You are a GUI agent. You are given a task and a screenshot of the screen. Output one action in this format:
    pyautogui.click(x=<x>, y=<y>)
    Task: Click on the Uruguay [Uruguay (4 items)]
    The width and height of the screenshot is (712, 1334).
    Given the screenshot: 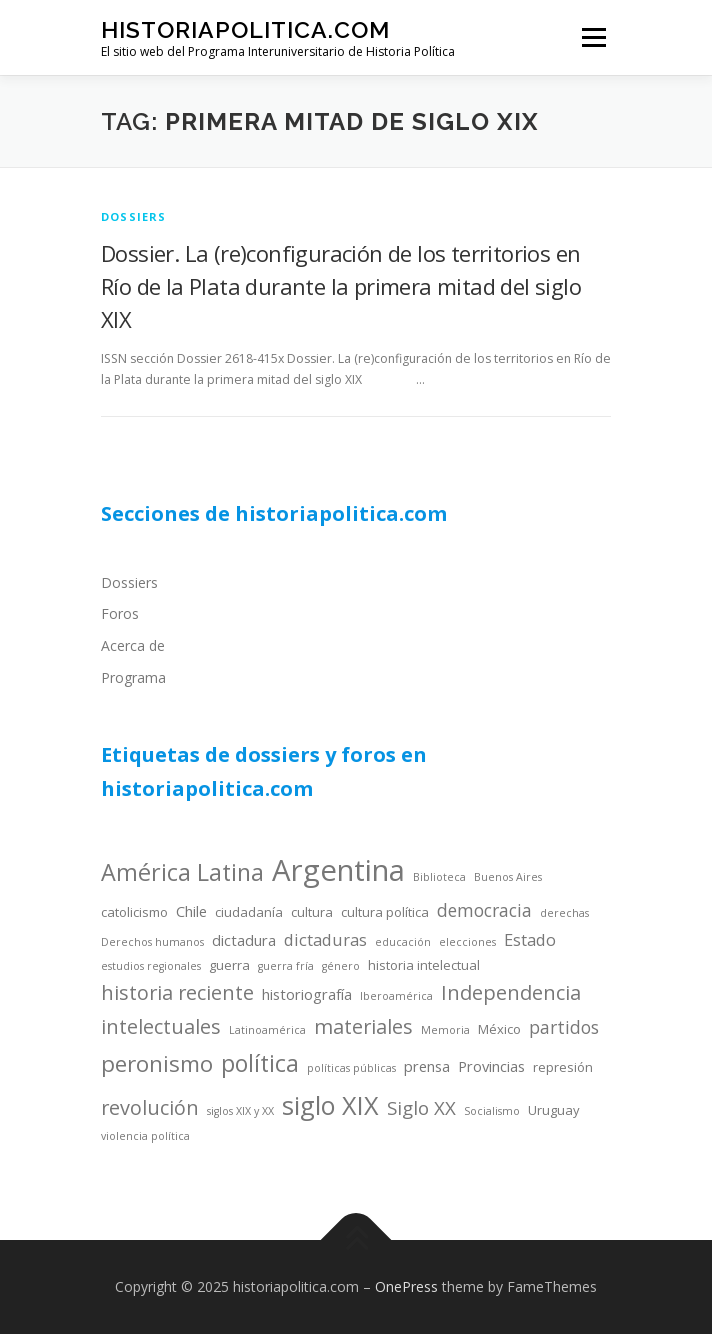 What is the action you would take?
    pyautogui.click(x=554, y=1110)
    